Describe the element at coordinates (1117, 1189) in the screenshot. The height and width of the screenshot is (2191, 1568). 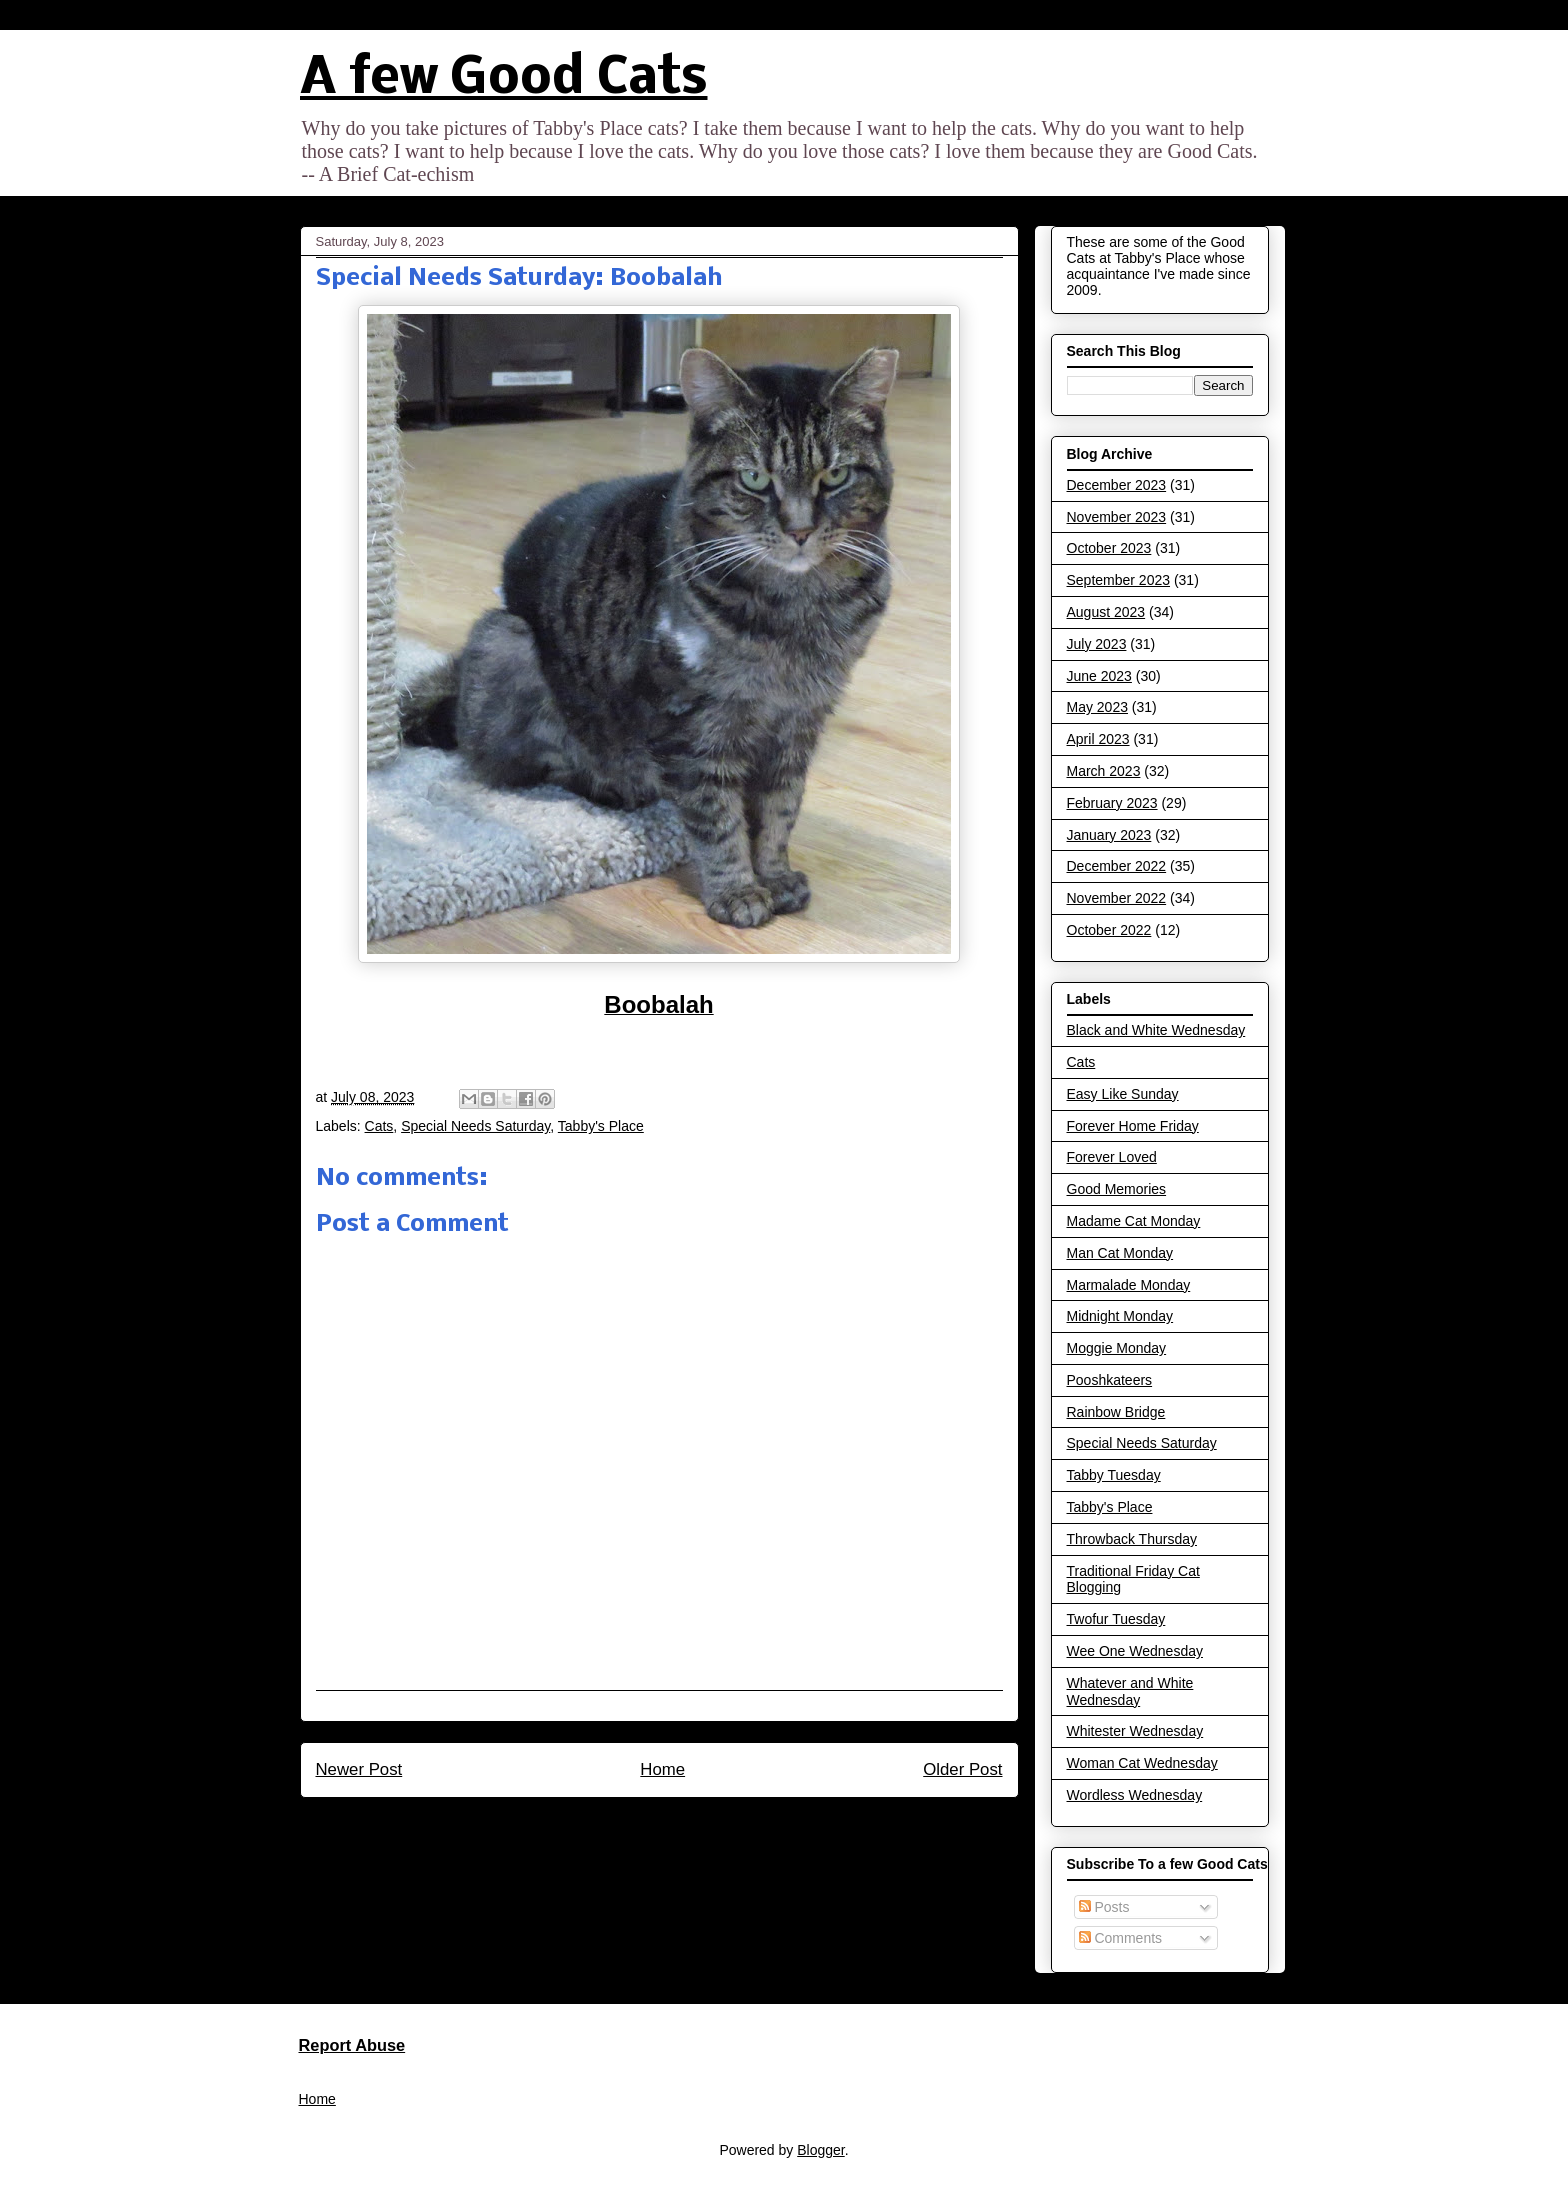
I see `Good Memories` at that location.